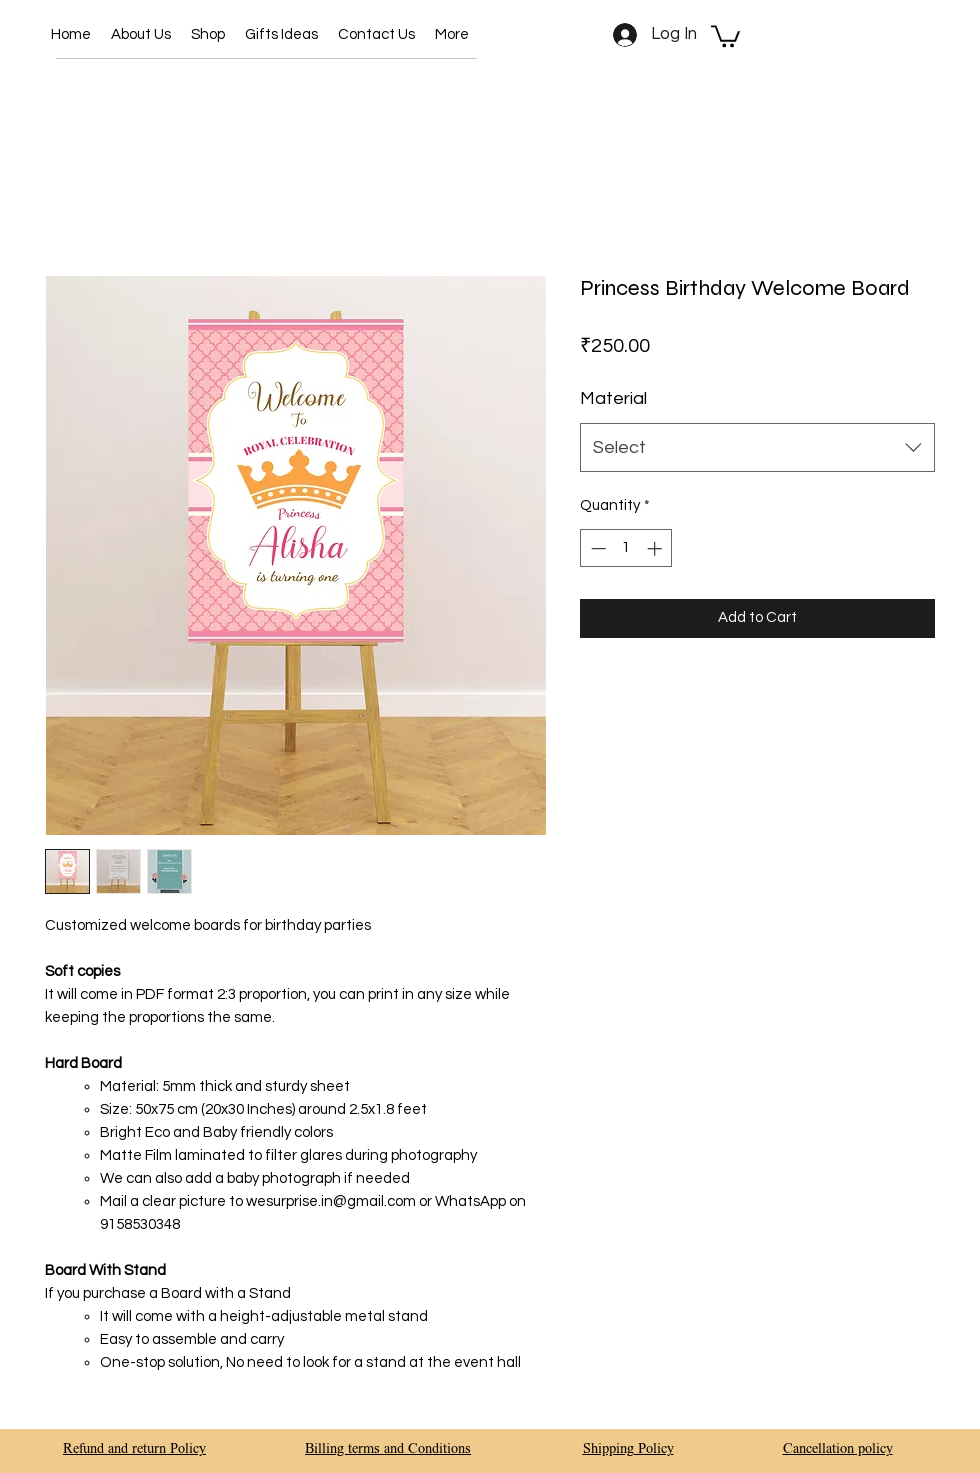 Image resolution: width=980 pixels, height=1473 pixels. What do you see at coordinates (838, 1450) in the screenshot?
I see `Cancellation policy` at bounding box center [838, 1450].